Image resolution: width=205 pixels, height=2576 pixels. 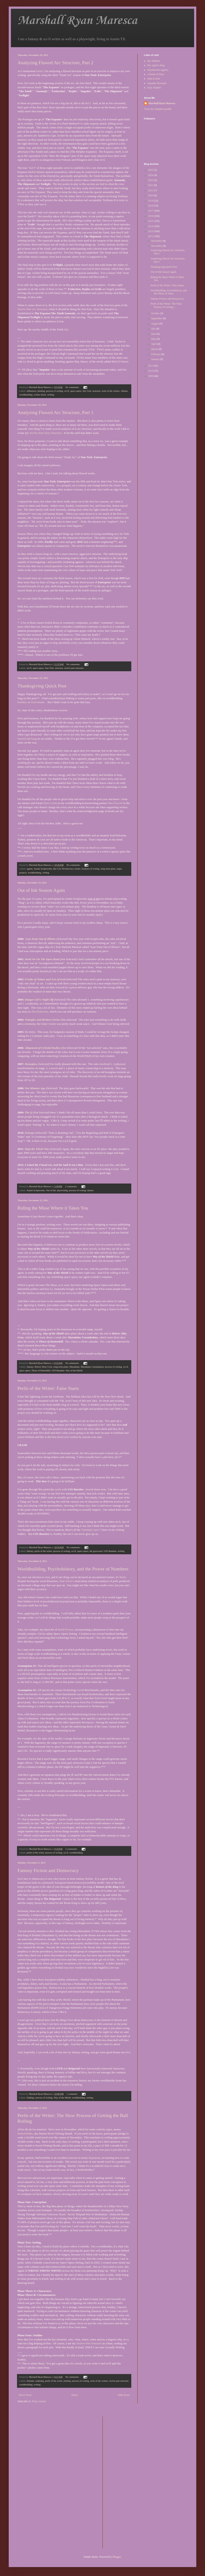 What do you see at coordinates (166, 305) in the screenshot?
I see `Perils of the Writer: The Slow Process of Getting ...` at bounding box center [166, 305].